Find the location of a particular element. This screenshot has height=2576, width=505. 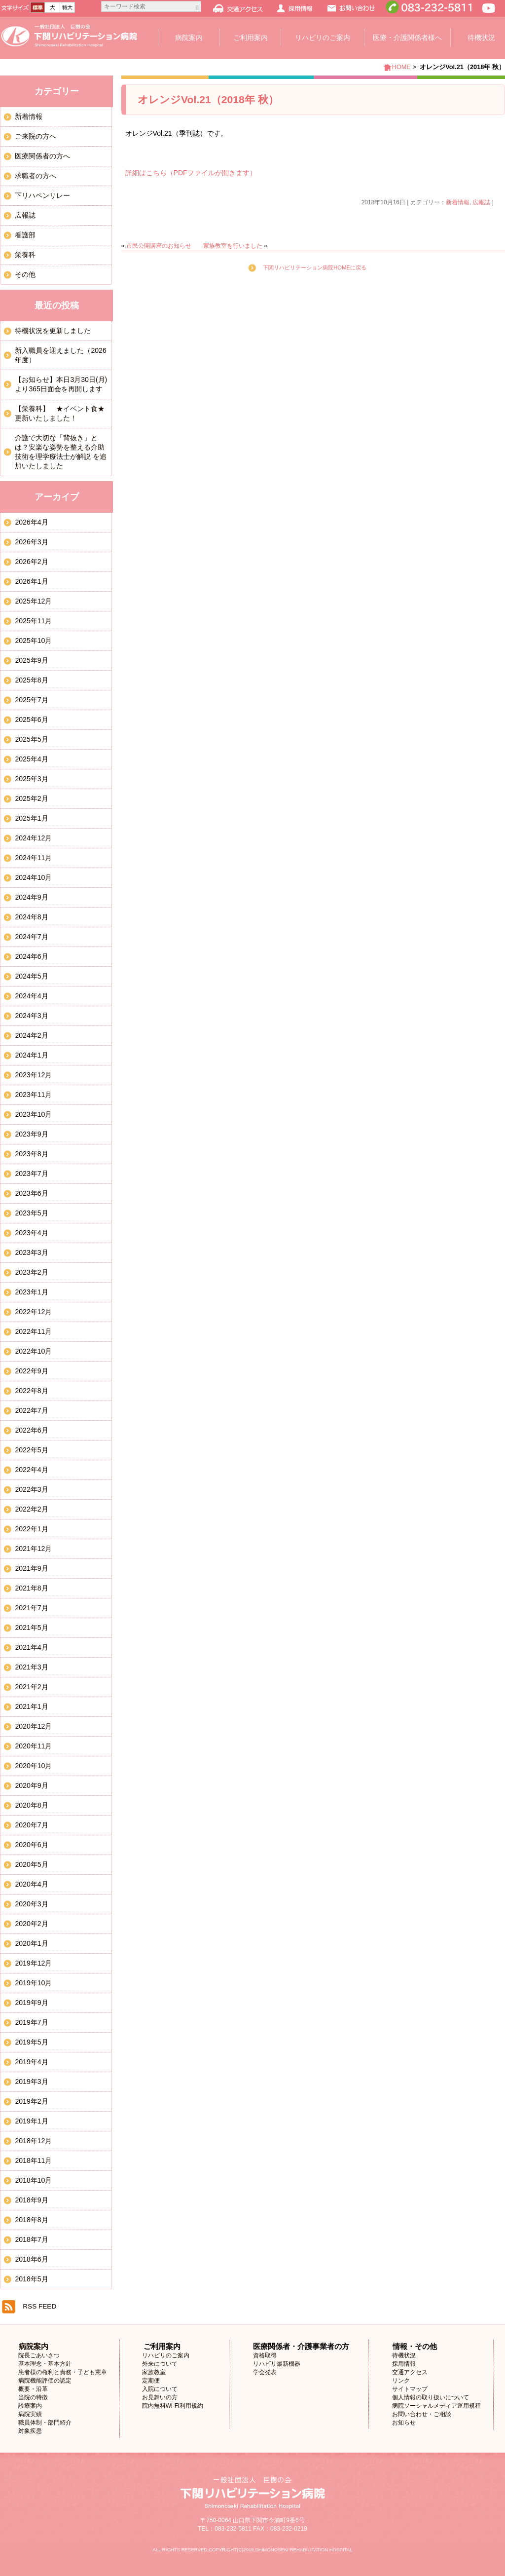

2025年10月 is located at coordinates (33, 640).